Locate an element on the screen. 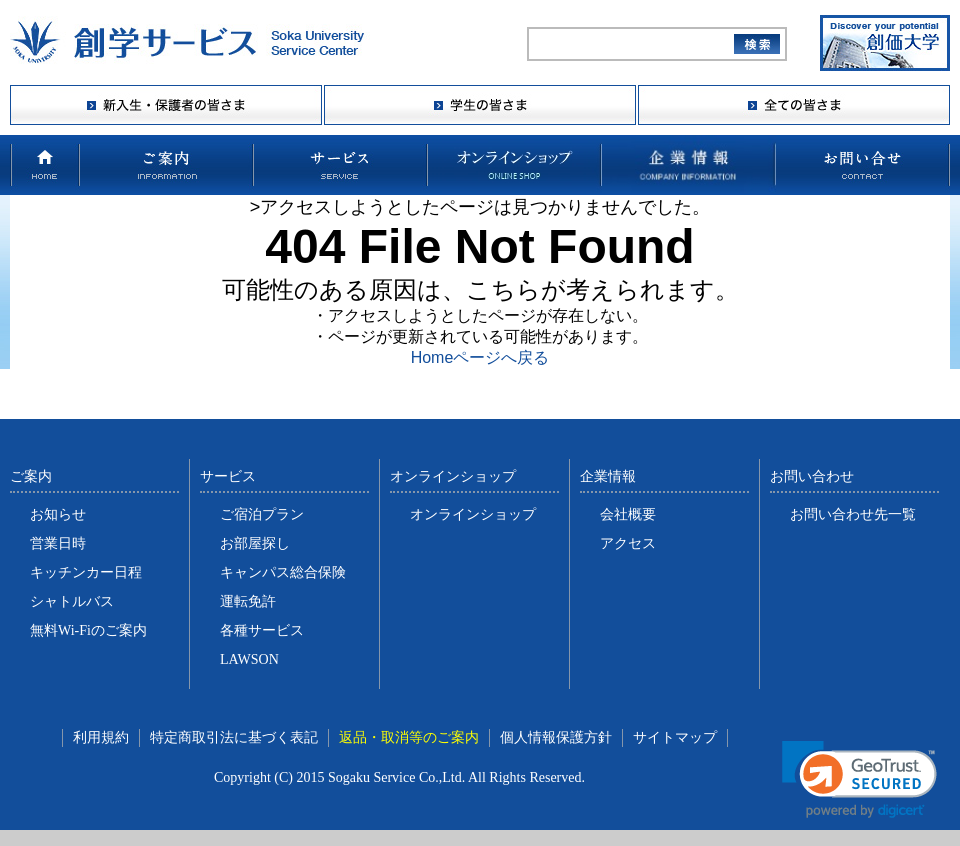  お知らせ is located at coordinates (58, 514).